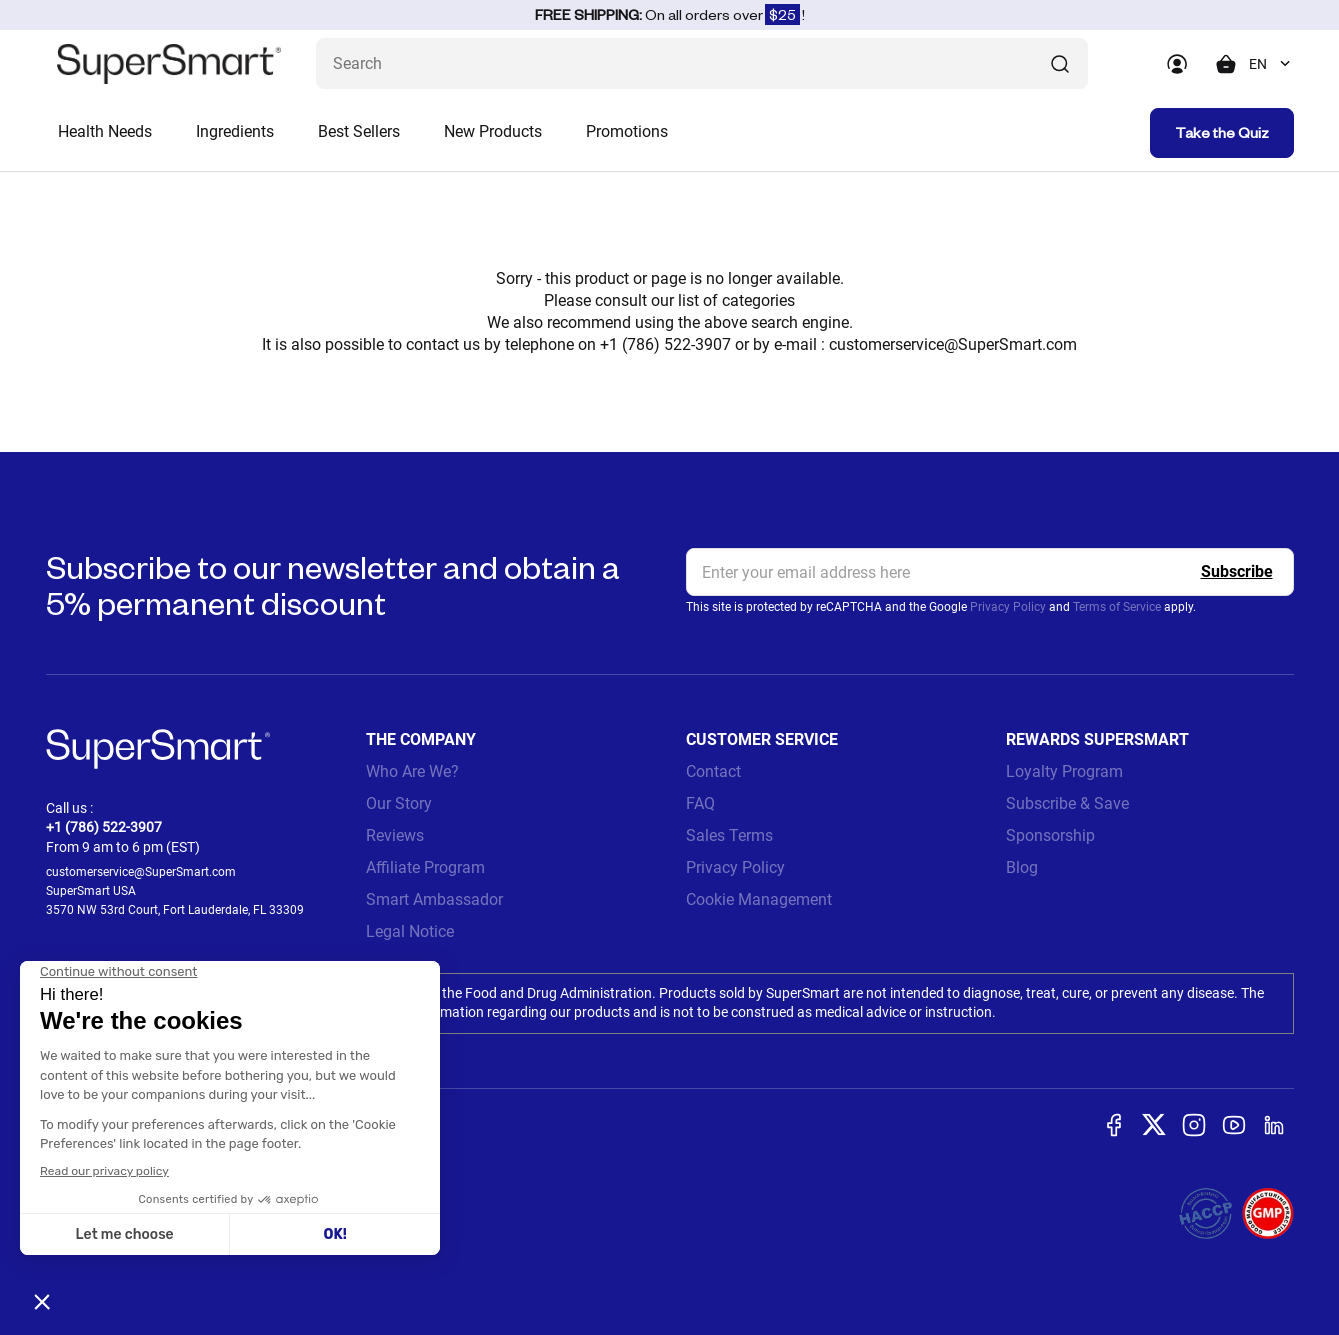 The height and width of the screenshot is (1335, 1339). What do you see at coordinates (1271, 64) in the screenshot?
I see `[combobox]` at bounding box center [1271, 64].